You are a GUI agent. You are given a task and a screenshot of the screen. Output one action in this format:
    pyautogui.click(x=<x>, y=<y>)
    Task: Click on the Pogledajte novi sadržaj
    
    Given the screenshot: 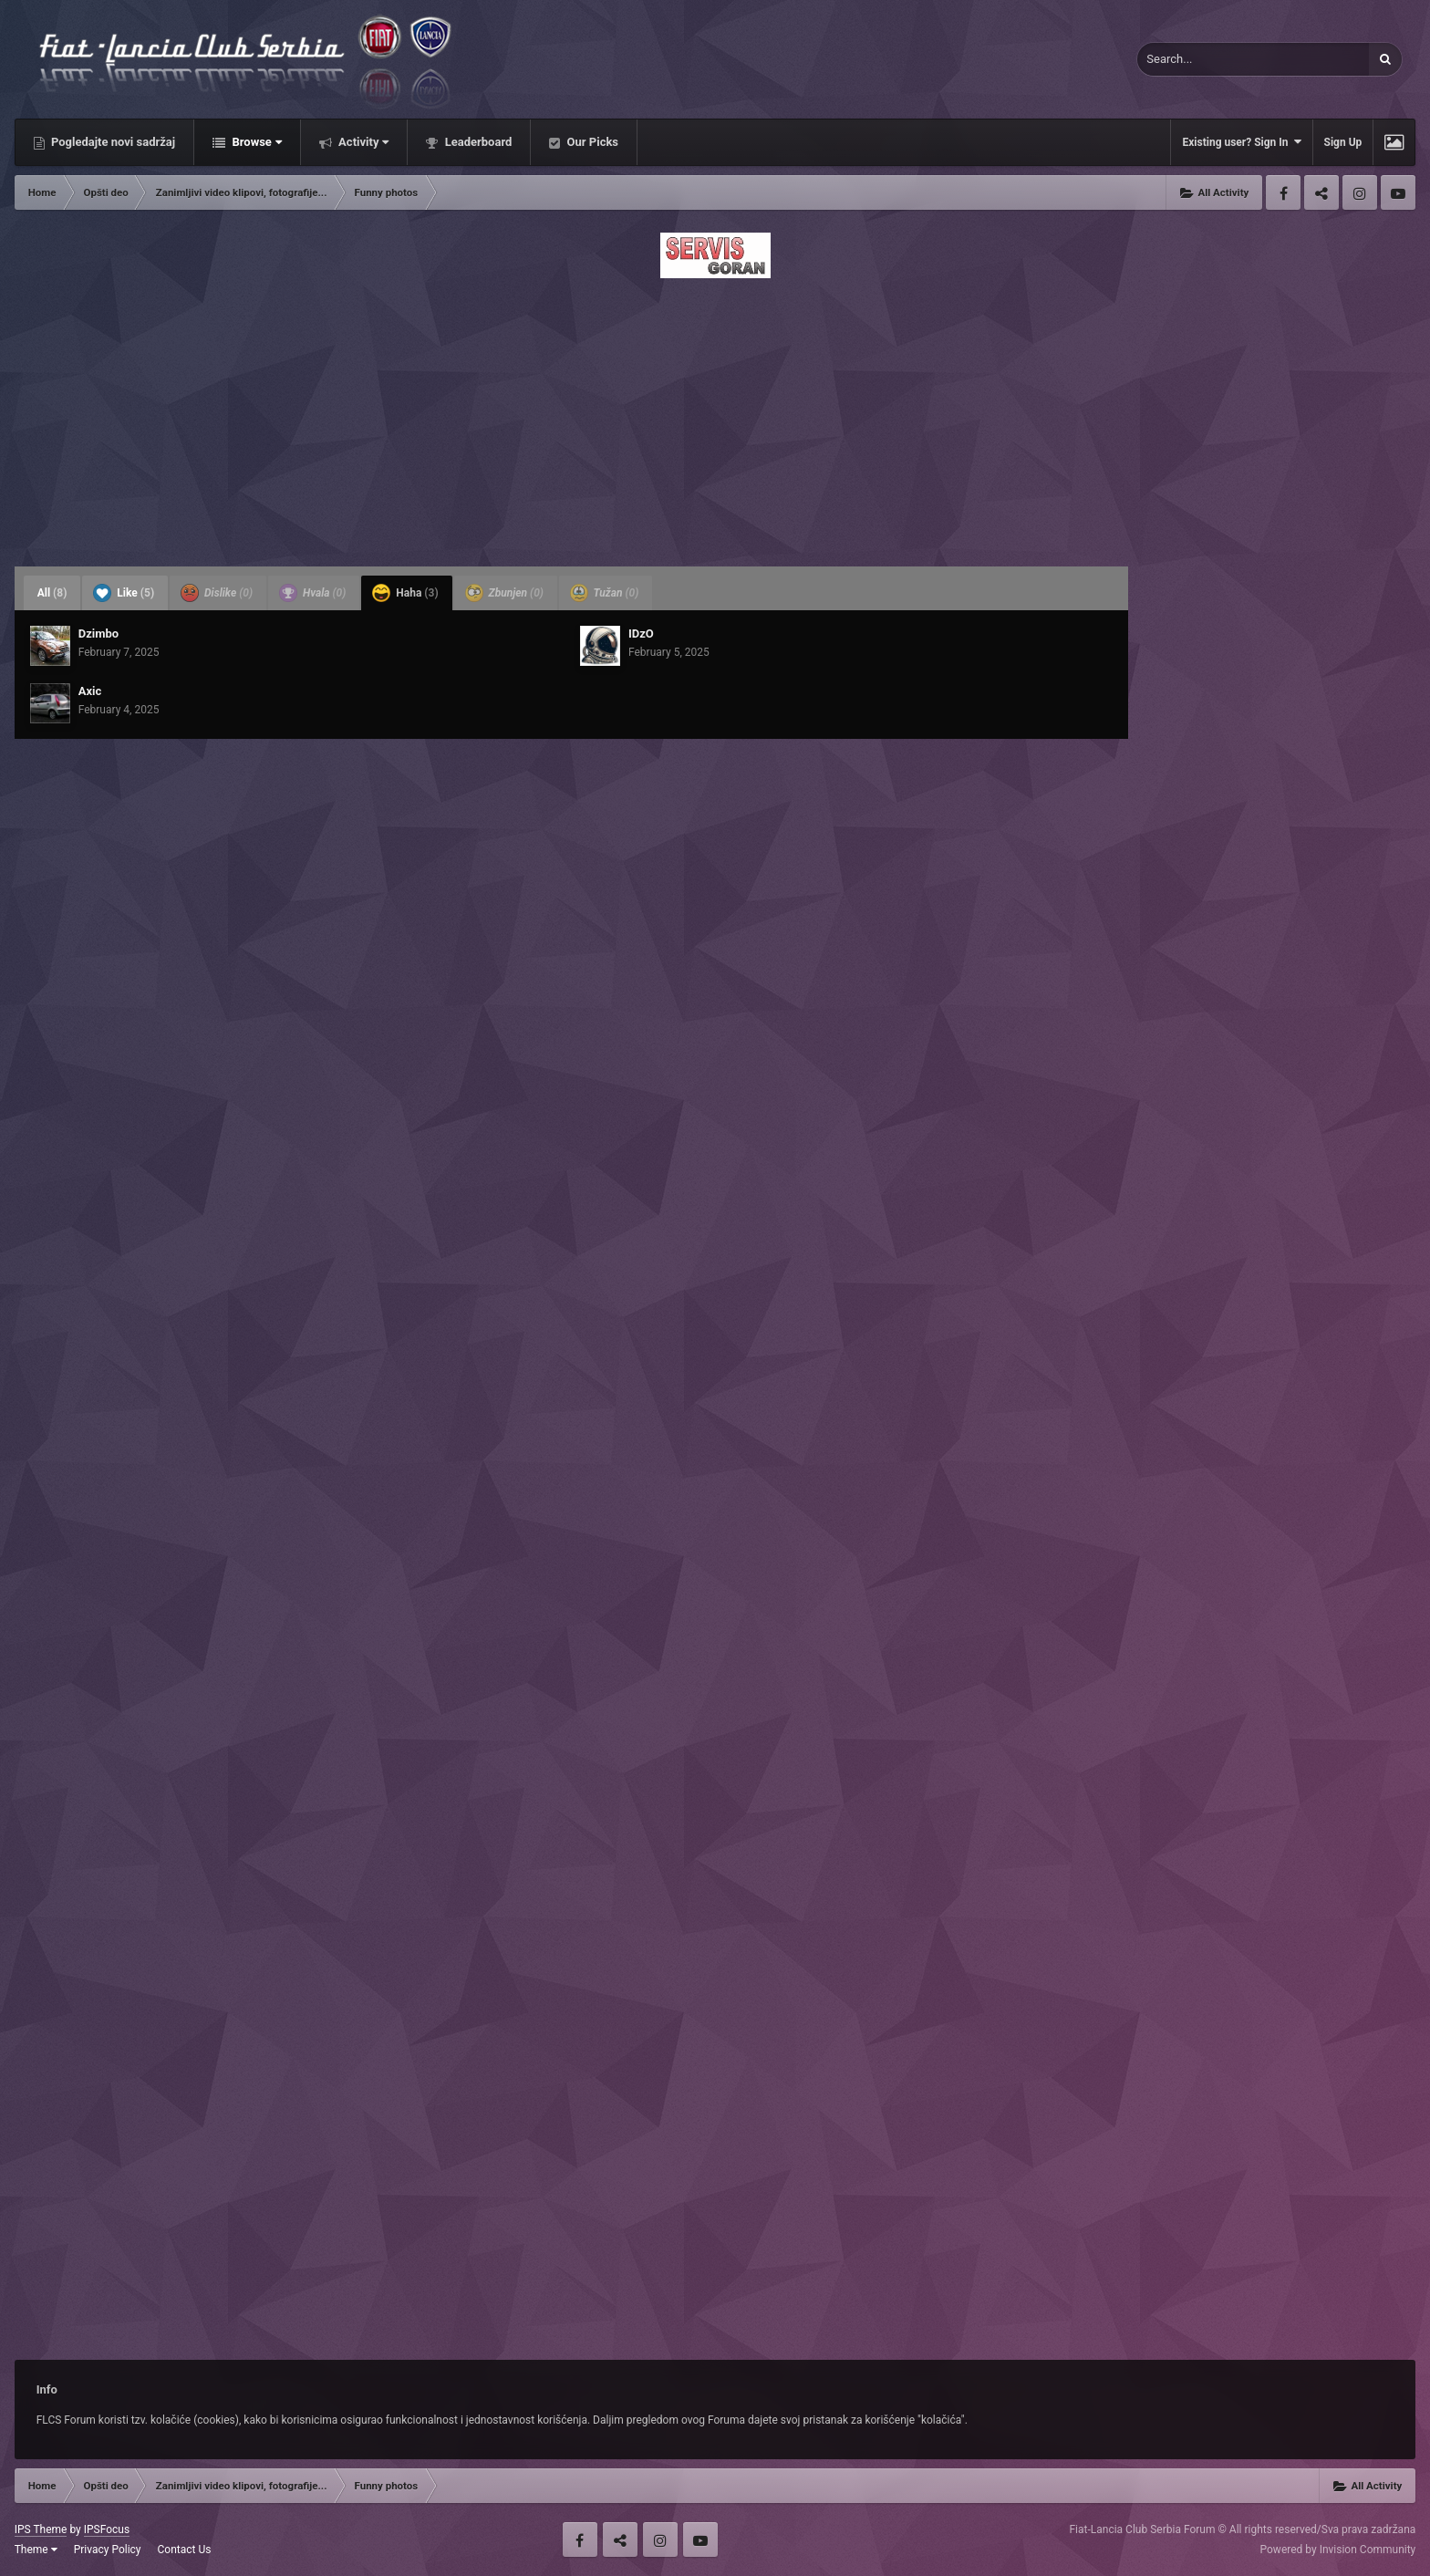 What is the action you would take?
    pyautogui.click(x=112, y=142)
    